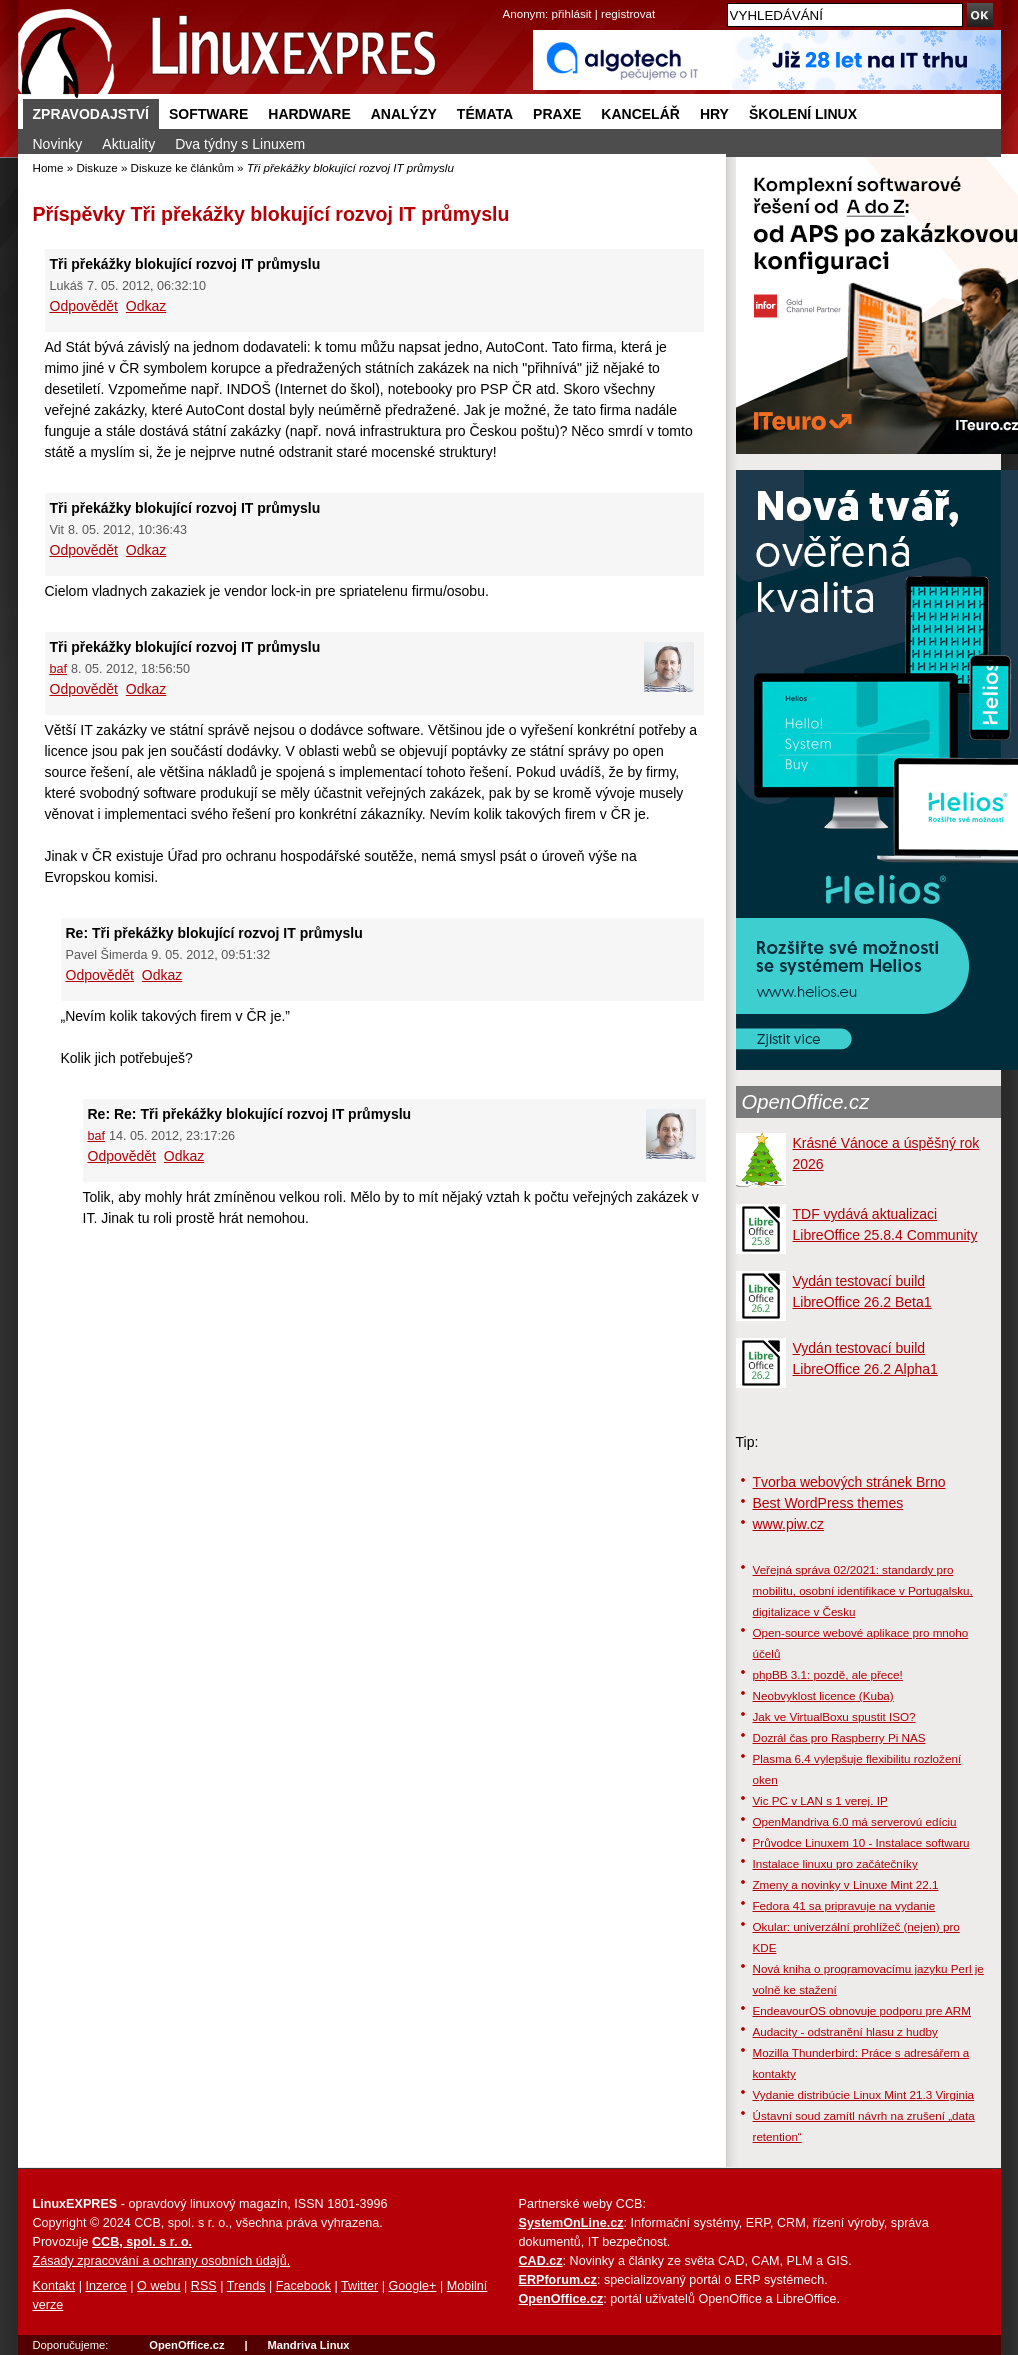  I want to click on Odpovědět, so click(84, 306).